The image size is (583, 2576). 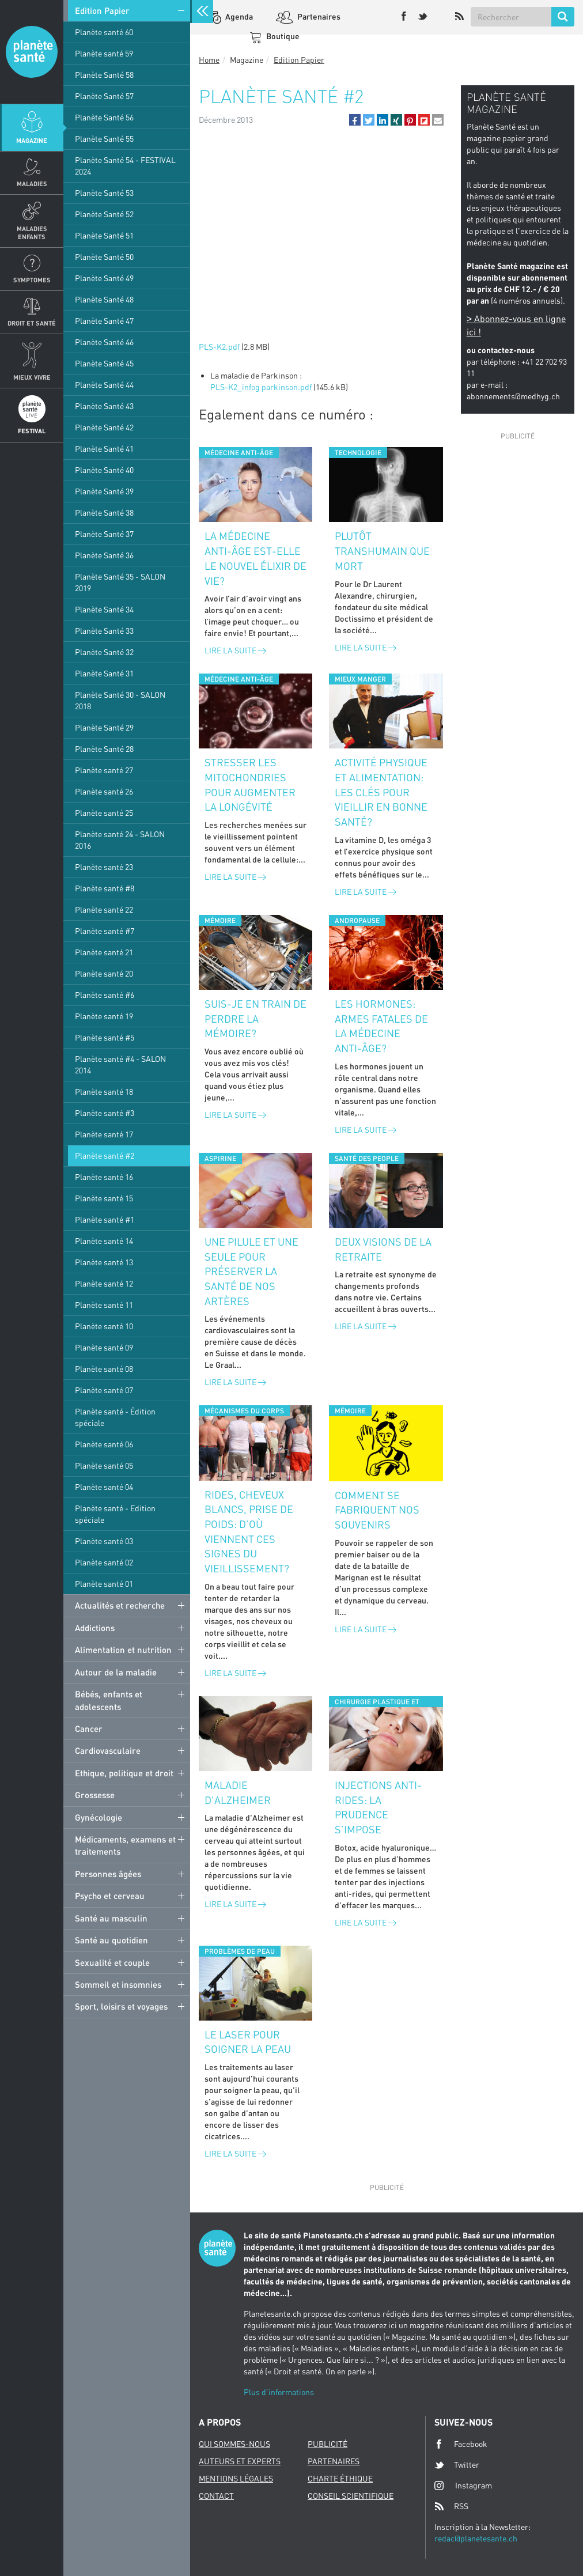 I want to click on Planète santé - Edition spéciale, so click(x=115, y=1514).